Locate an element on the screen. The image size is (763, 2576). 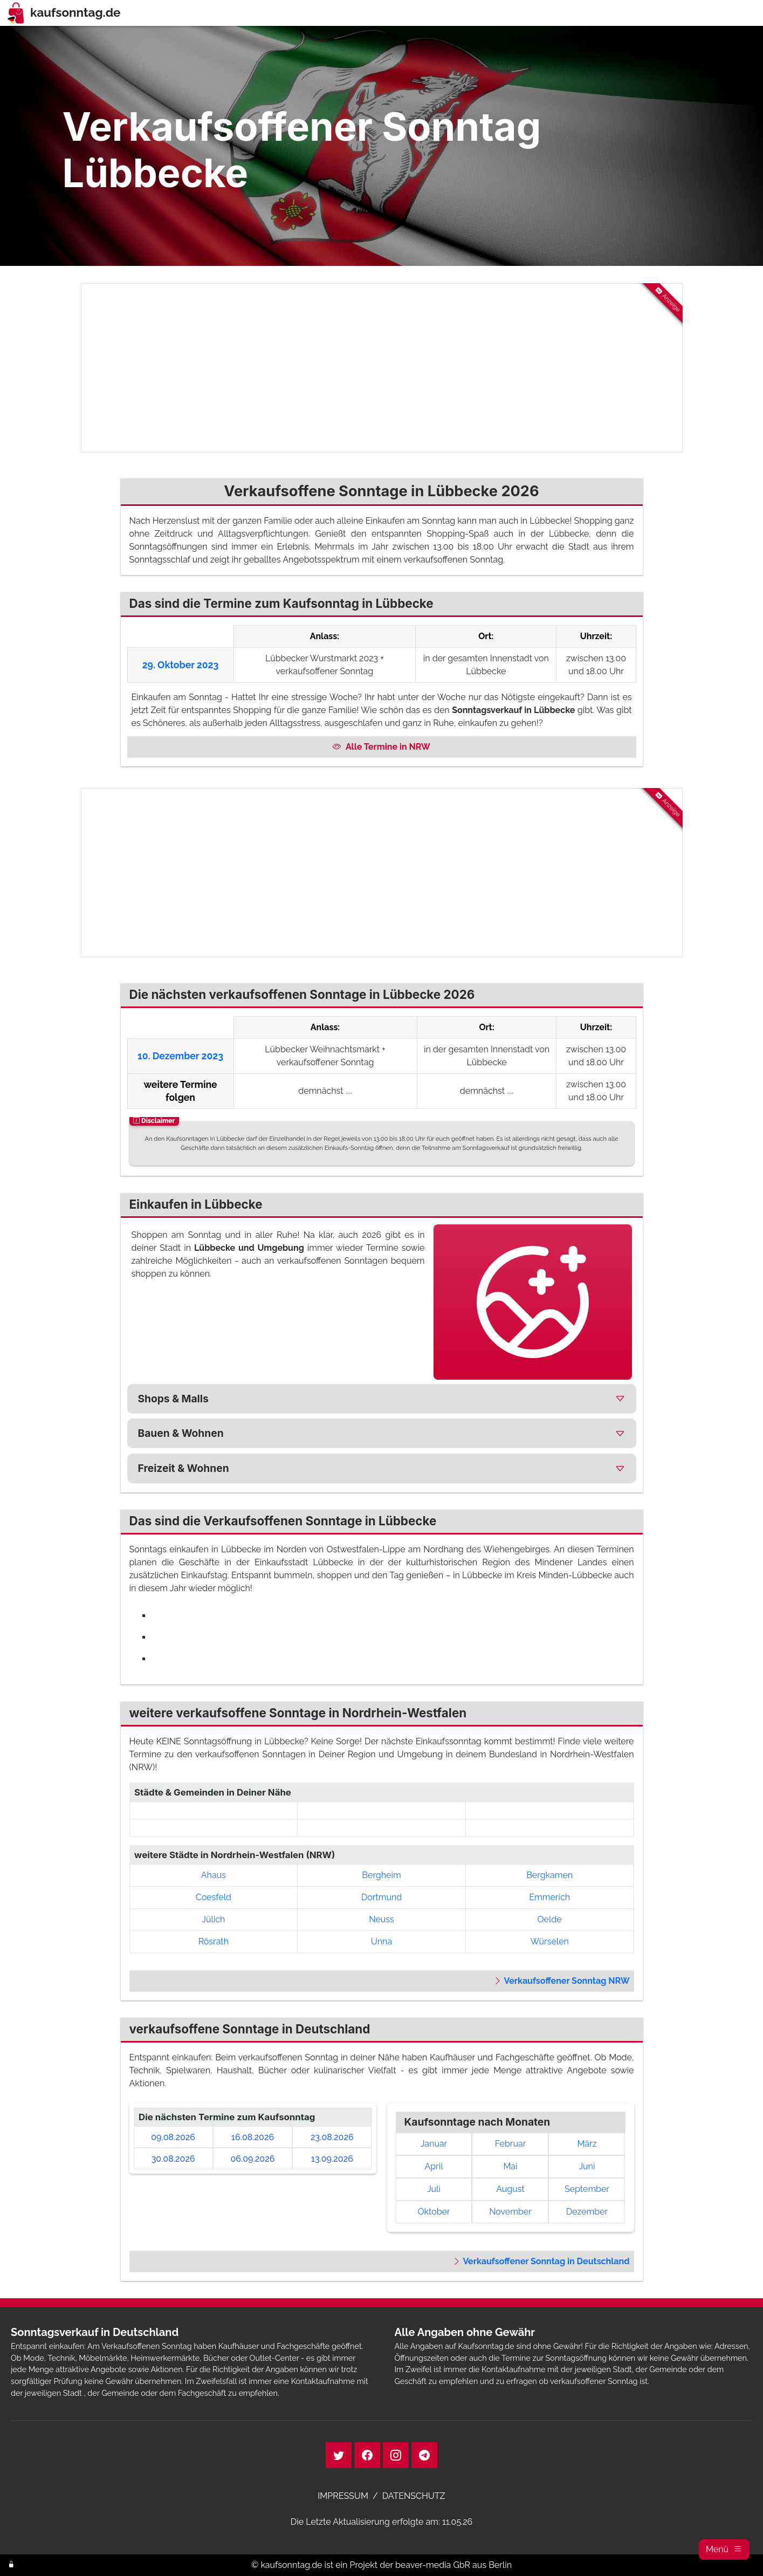
06.09.2026 [link] is located at coordinates (253, 2159).